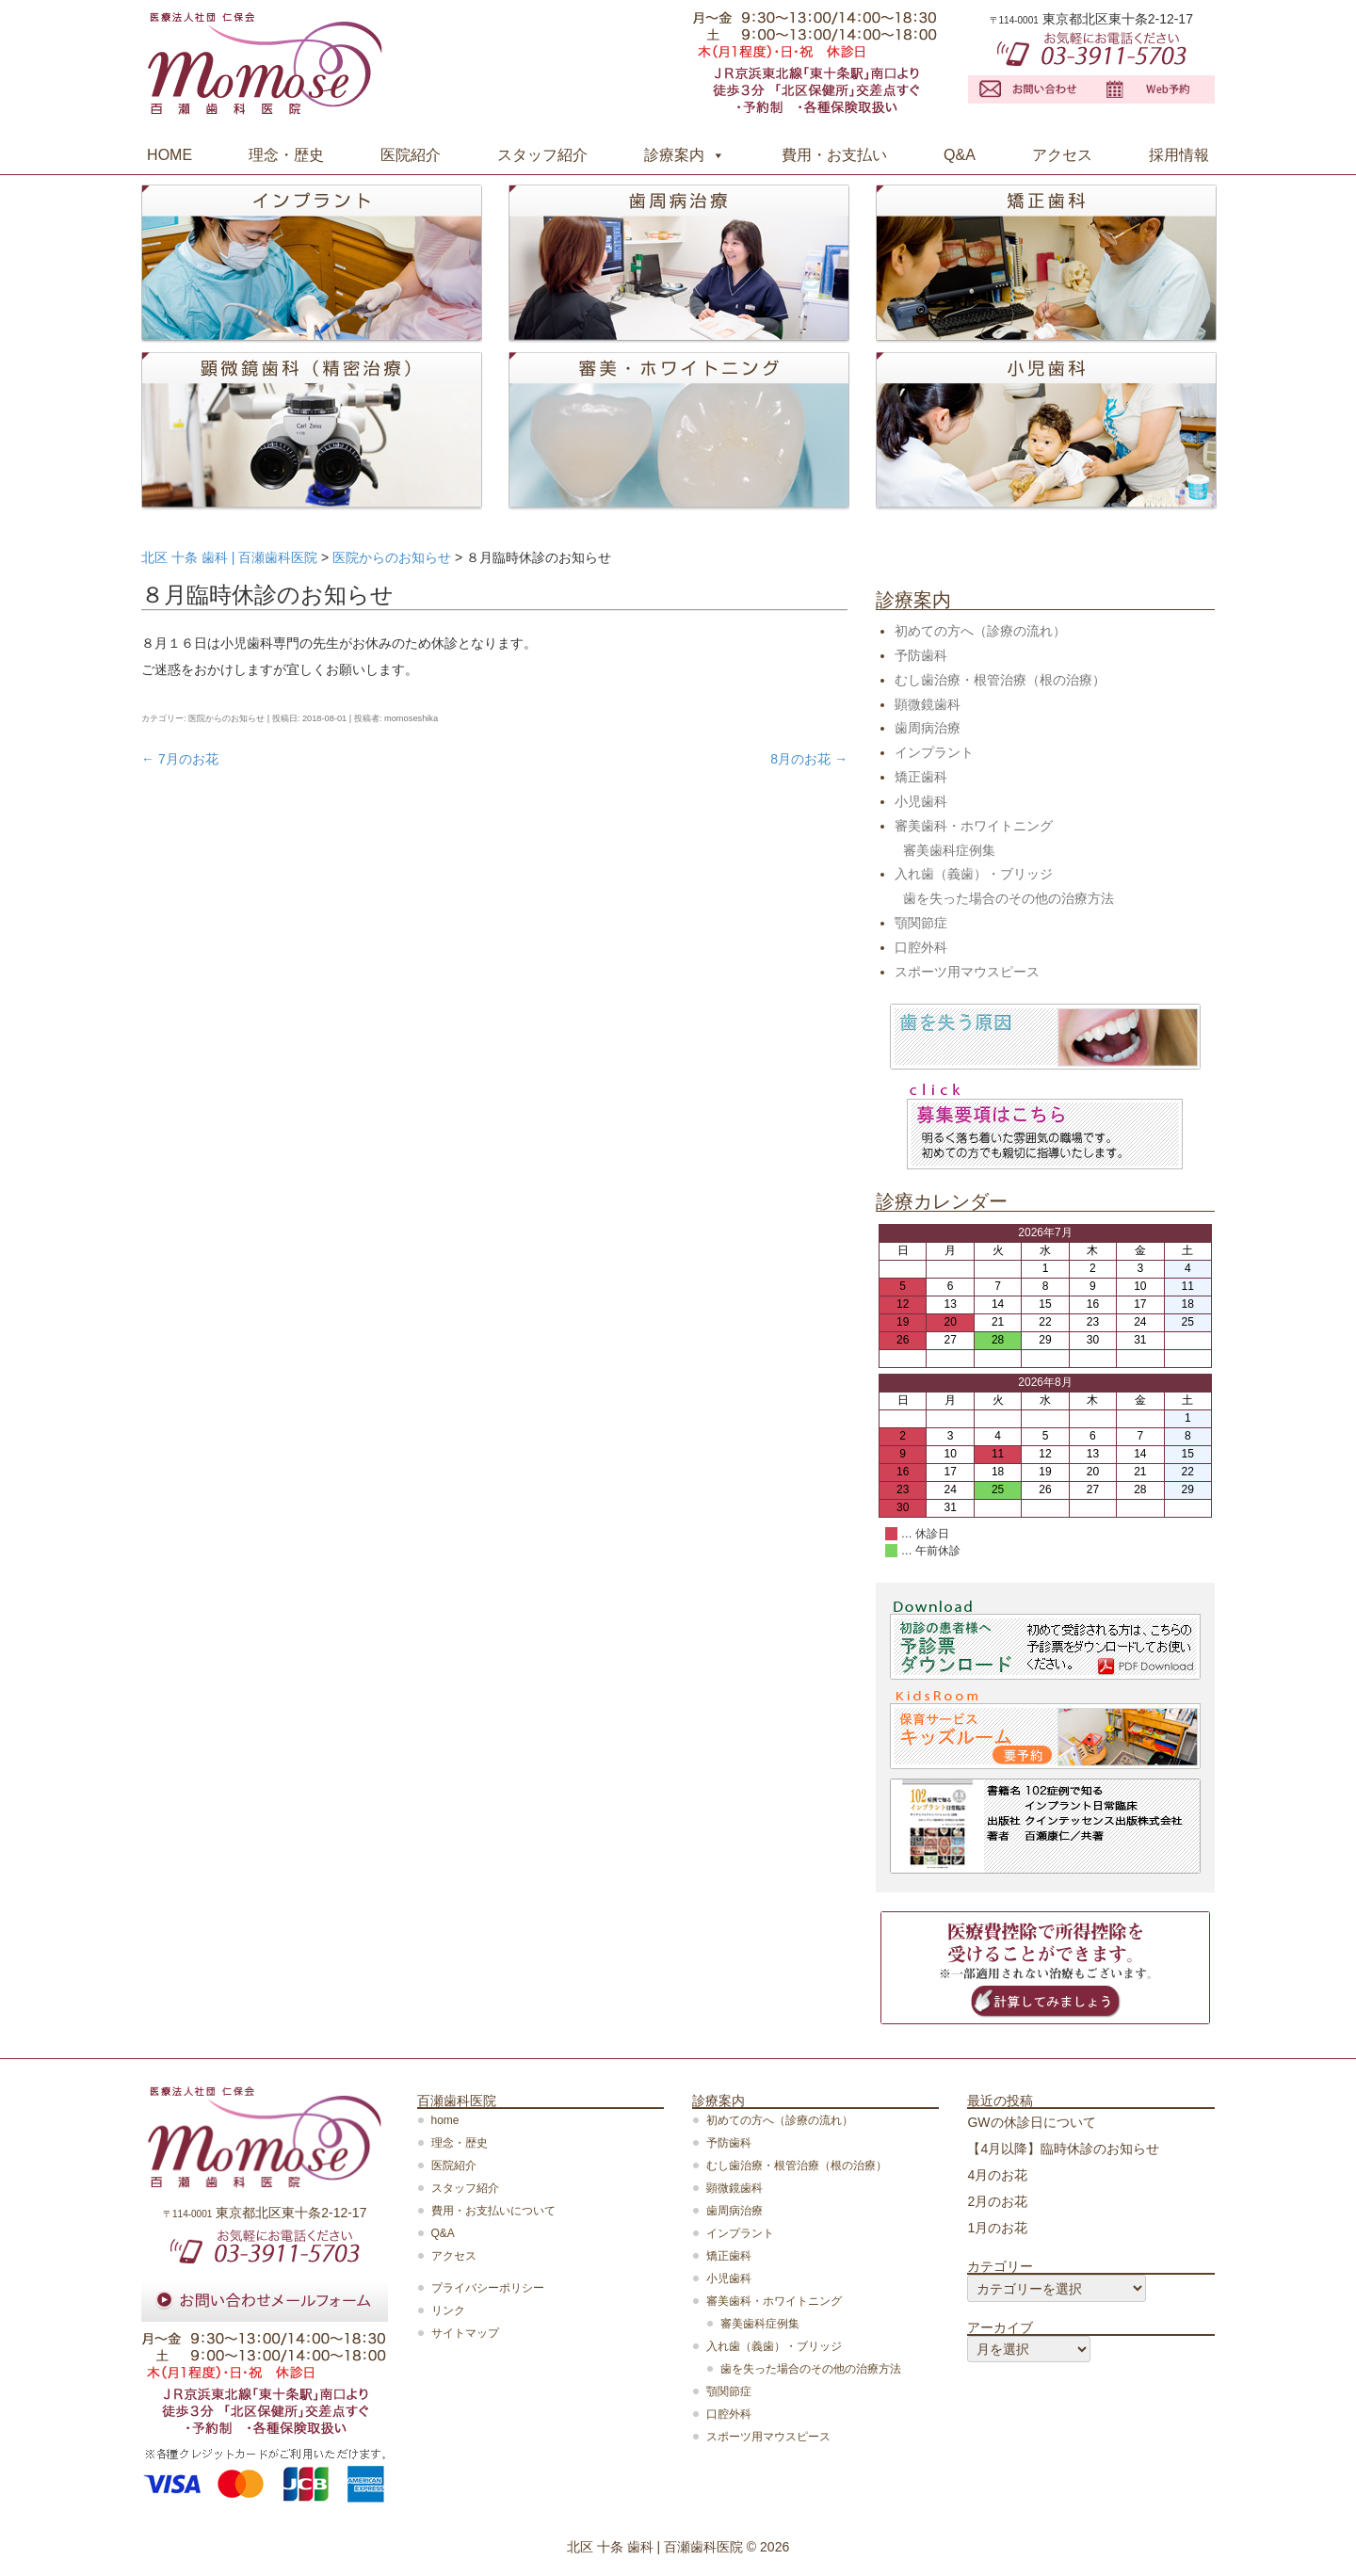 Image resolution: width=1356 pixels, height=2576 pixels. I want to click on 口腔外科, so click(921, 947).